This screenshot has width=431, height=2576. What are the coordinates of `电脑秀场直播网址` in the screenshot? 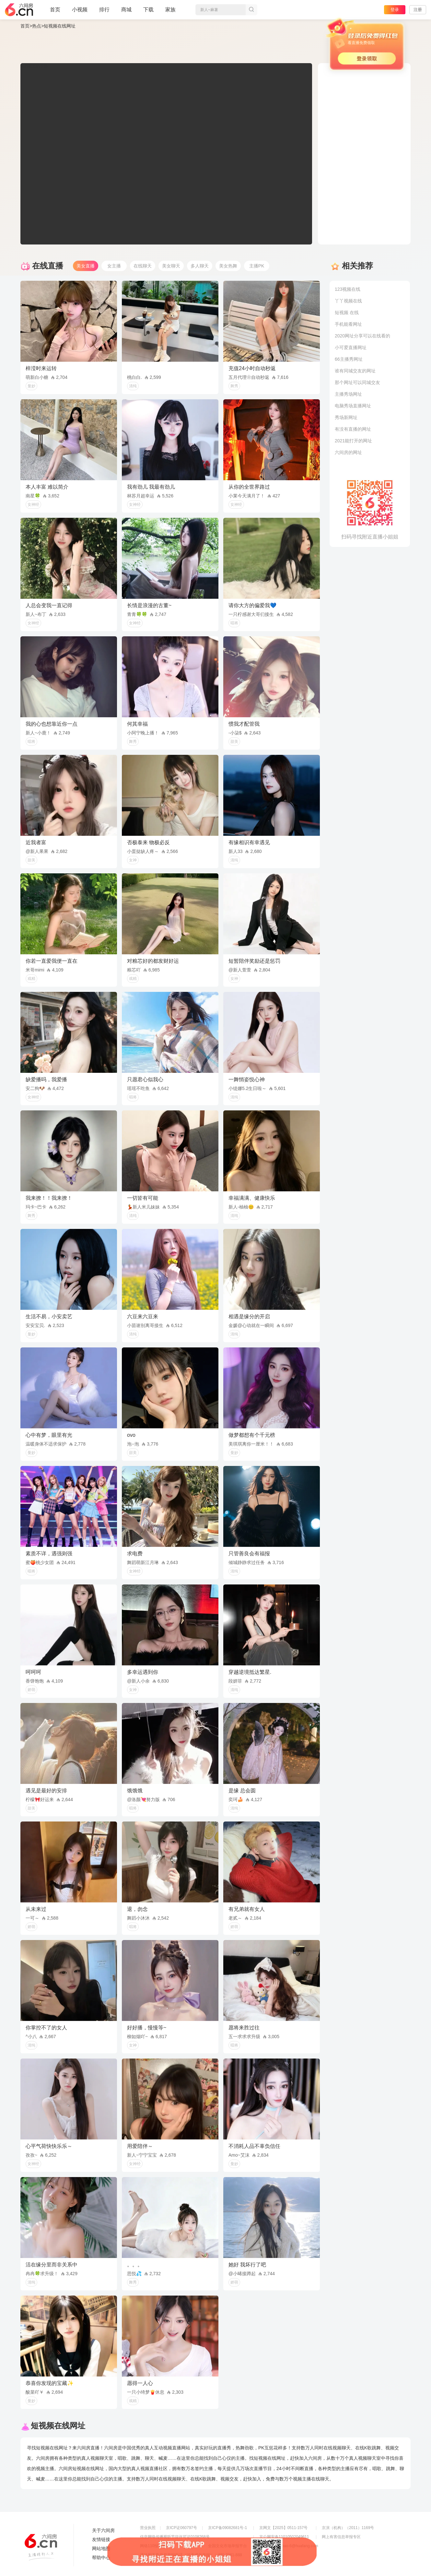 It's located at (353, 405).